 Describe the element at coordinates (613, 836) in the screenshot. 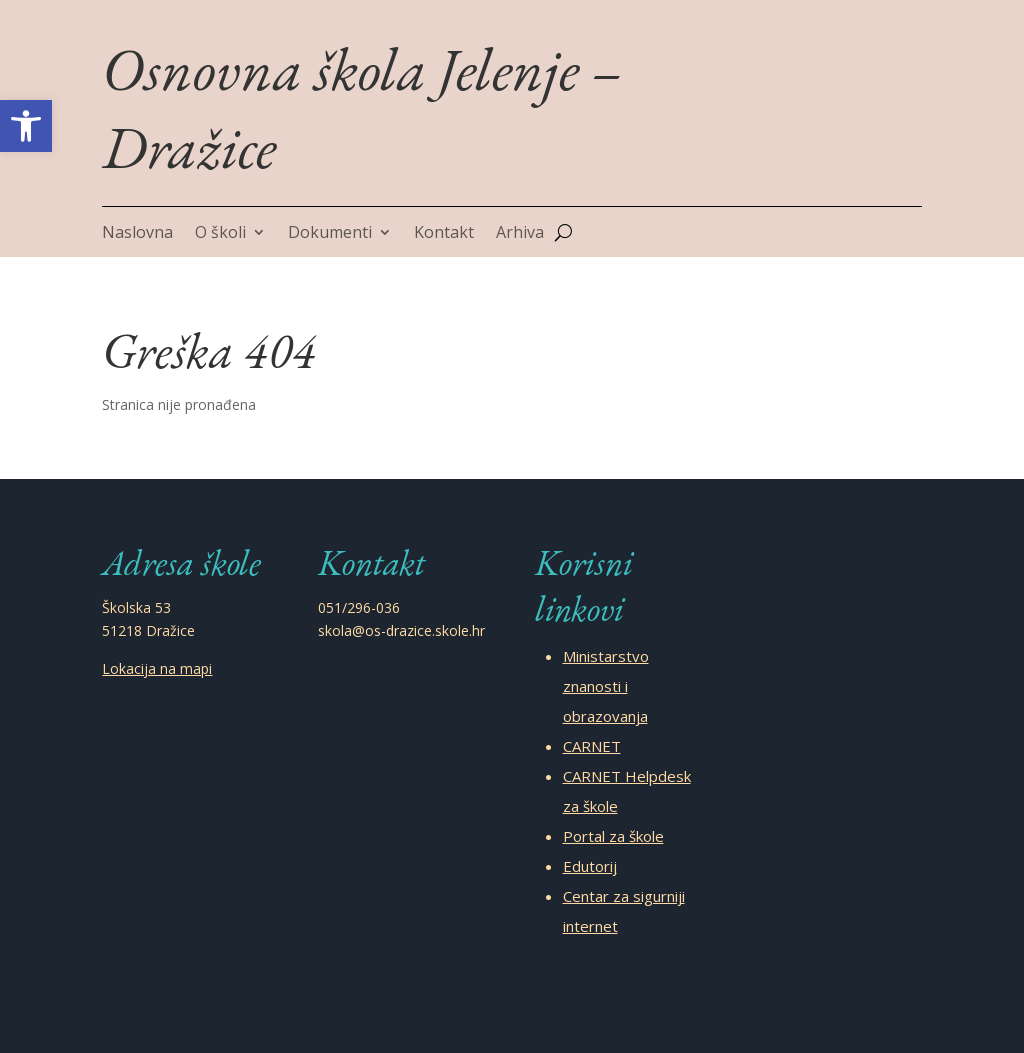

I see `Portal za škole` at that location.